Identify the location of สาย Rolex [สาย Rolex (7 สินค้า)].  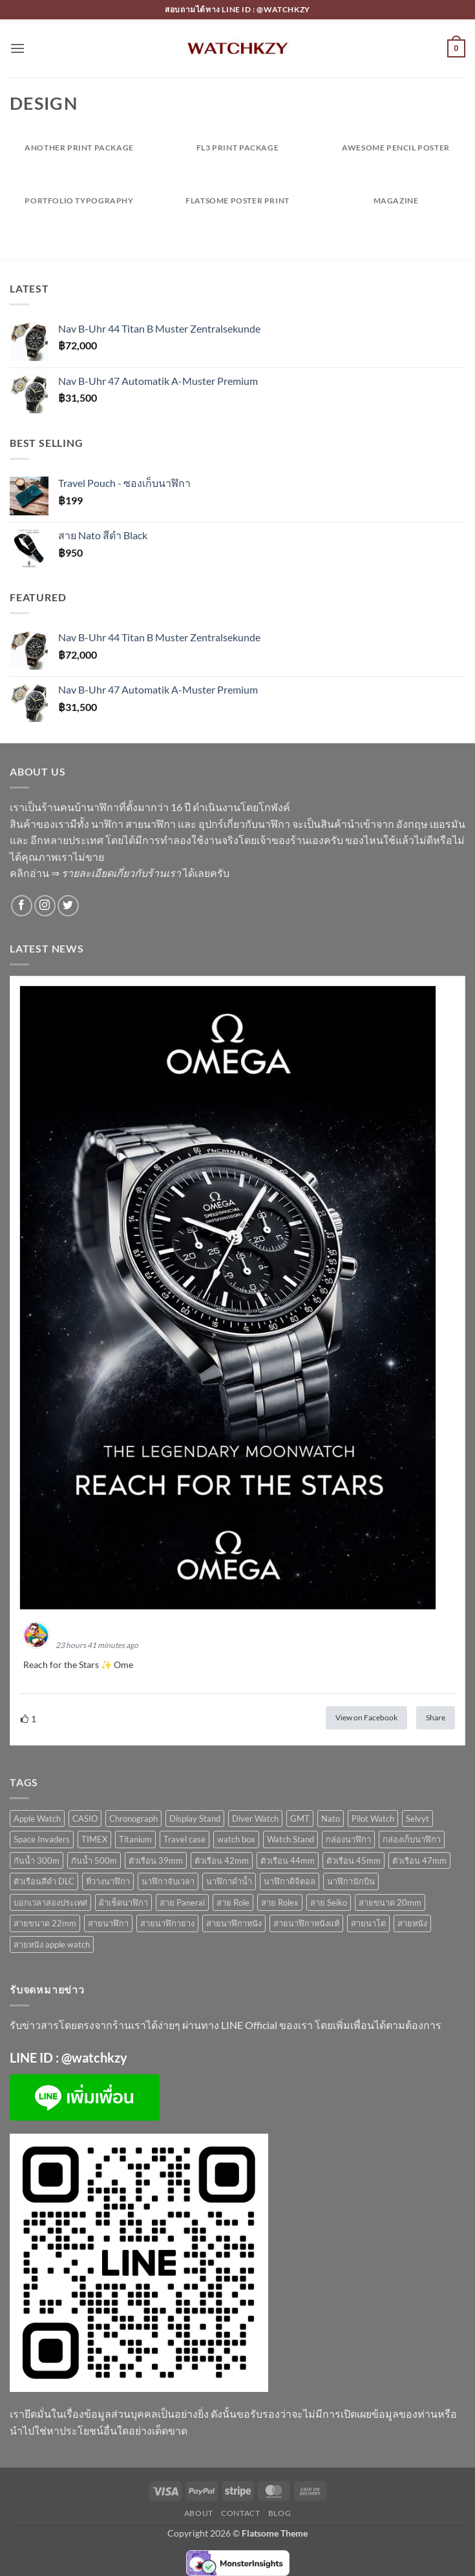
(280, 1902).